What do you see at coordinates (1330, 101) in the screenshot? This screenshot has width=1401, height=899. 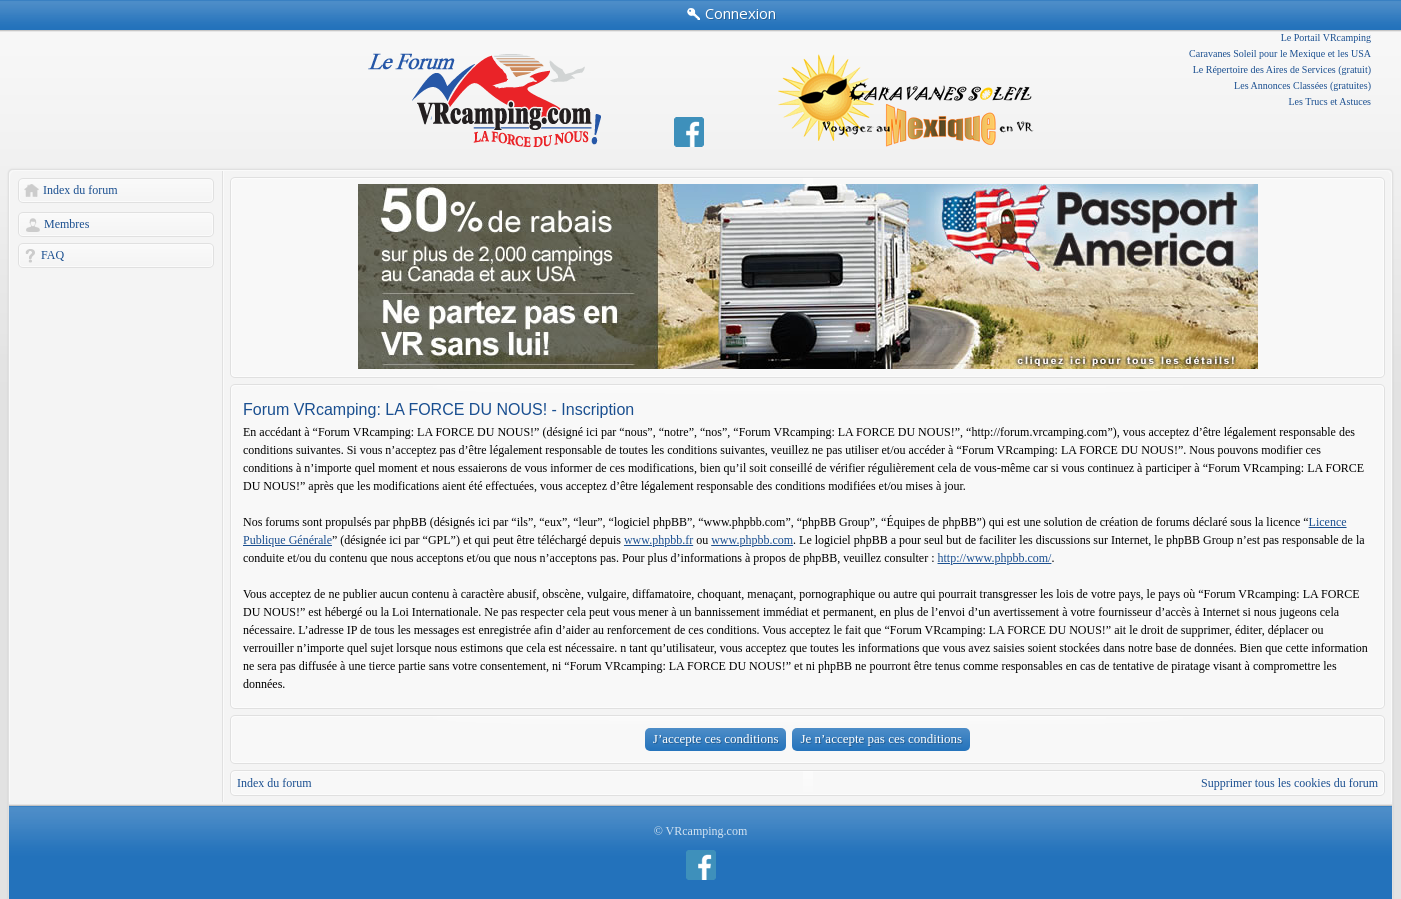 I see `Les Trucs et Astuces` at bounding box center [1330, 101].